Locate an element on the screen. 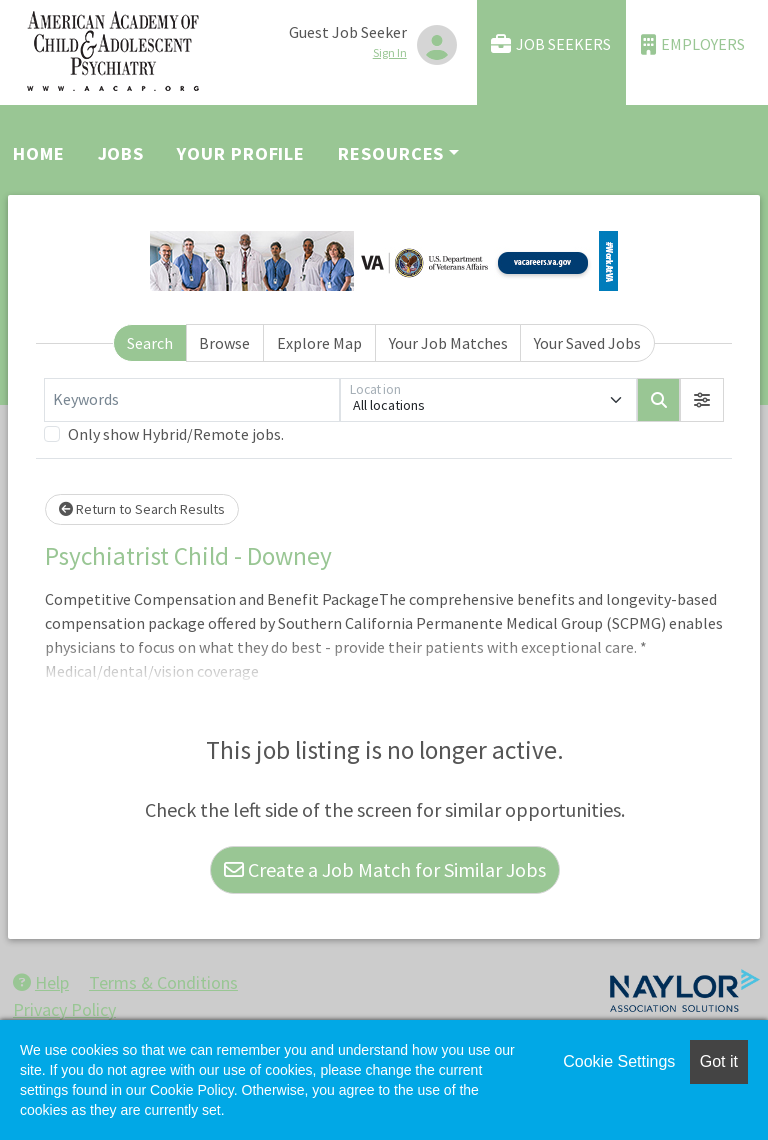  Create a Job Match for Similar Jobs is located at coordinates (385, 869).